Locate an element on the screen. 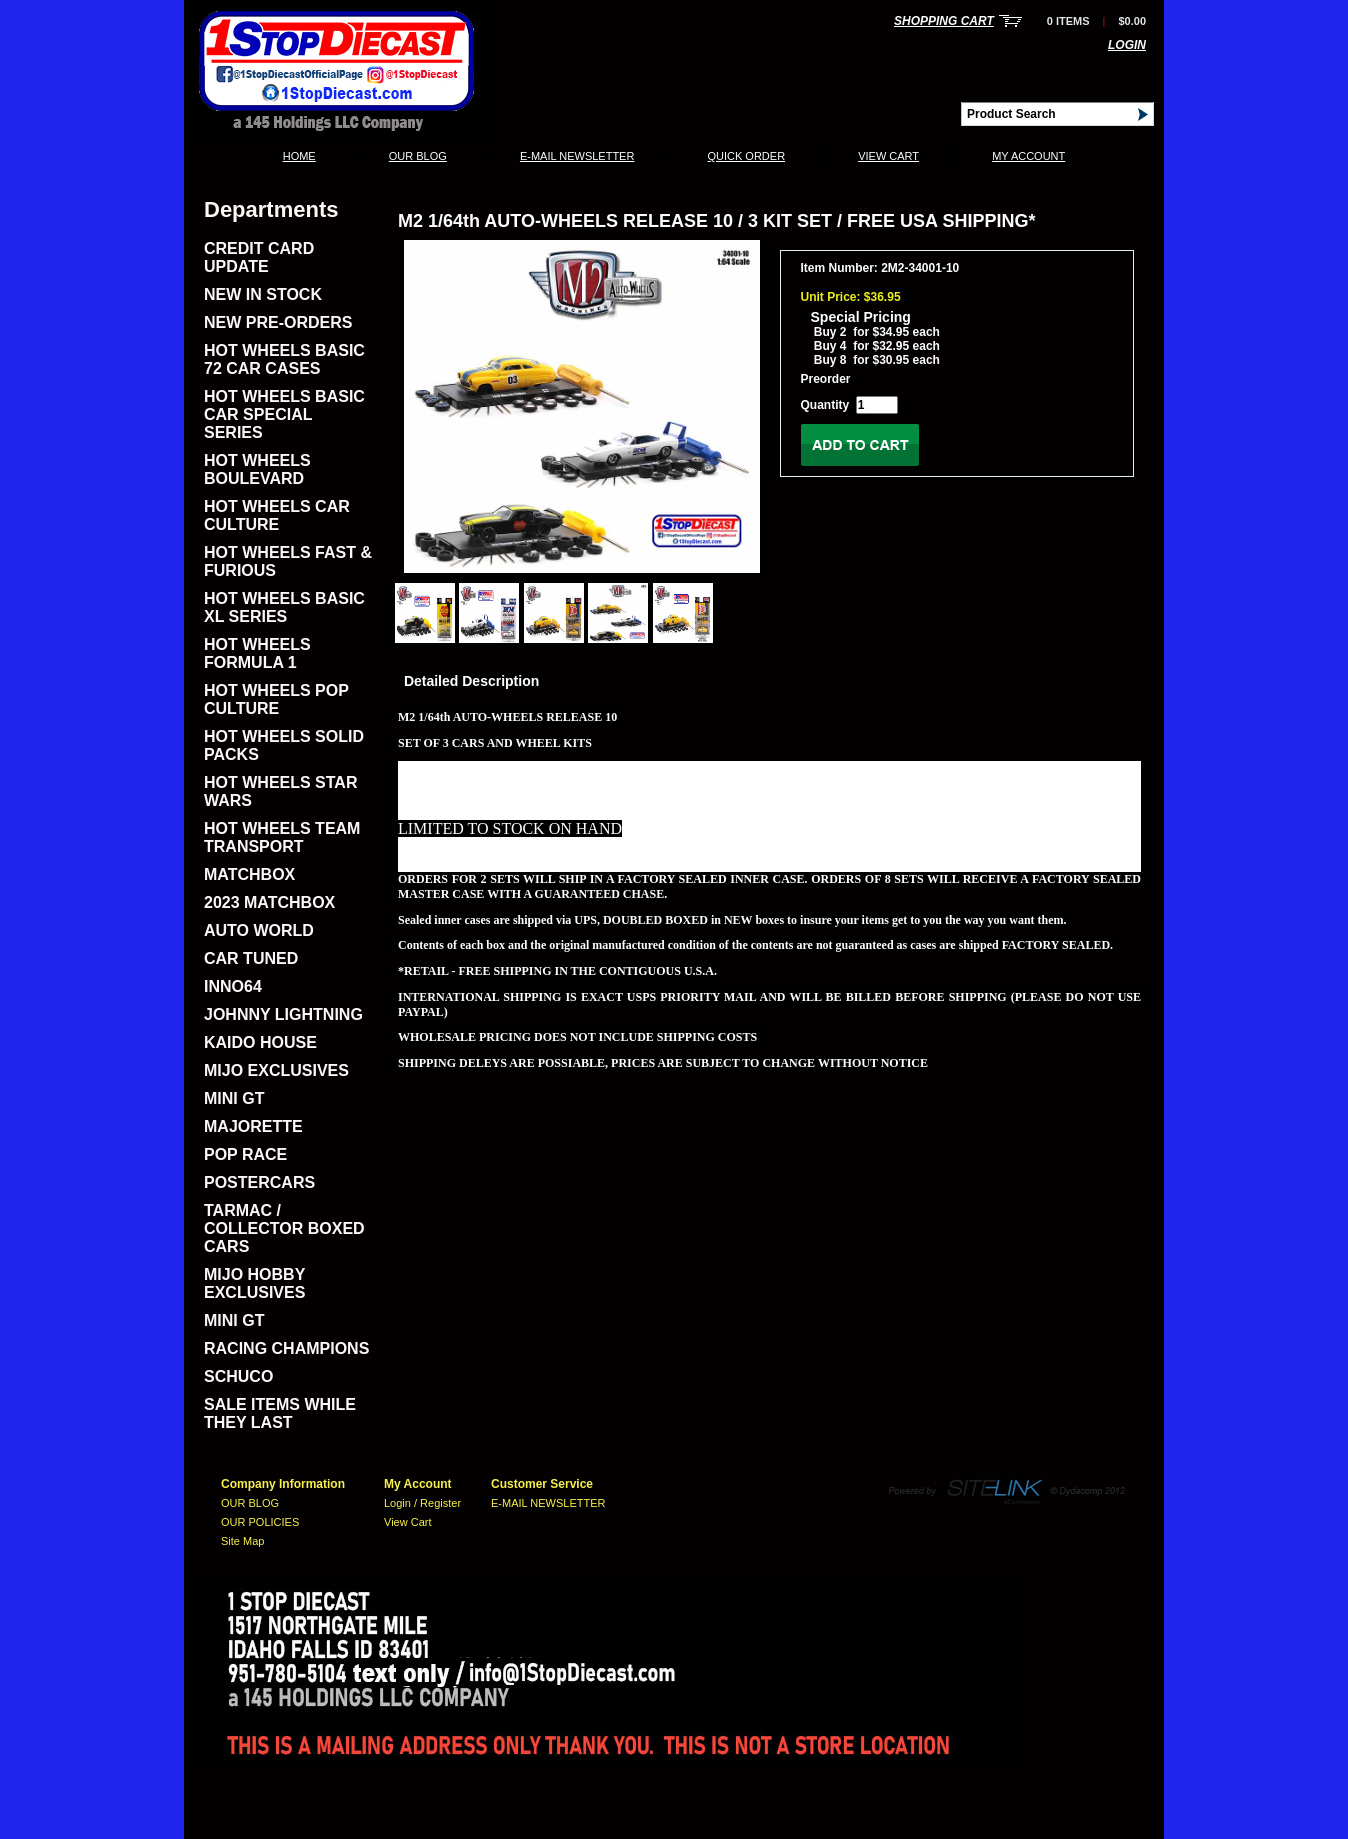 The image size is (1348, 1839). CAR TUNED is located at coordinates (251, 958).